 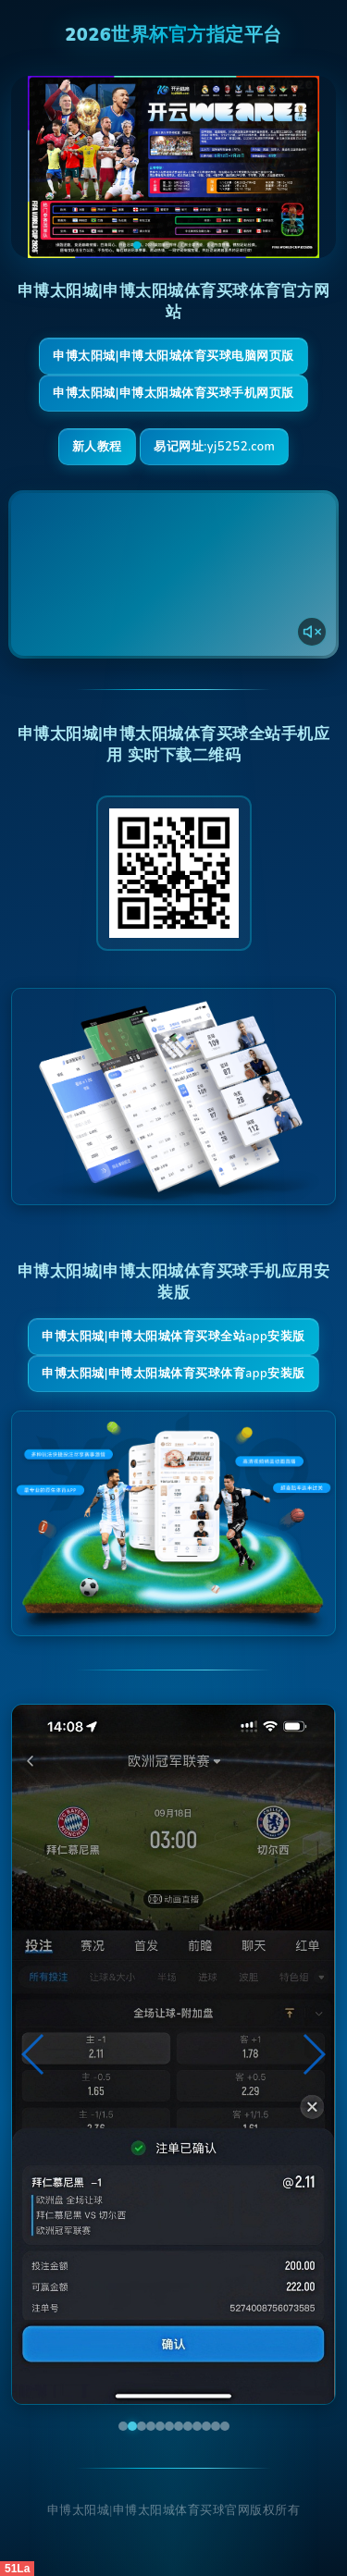 What do you see at coordinates (214, 446) in the screenshot?
I see `易记网址:yj5252.com` at bounding box center [214, 446].